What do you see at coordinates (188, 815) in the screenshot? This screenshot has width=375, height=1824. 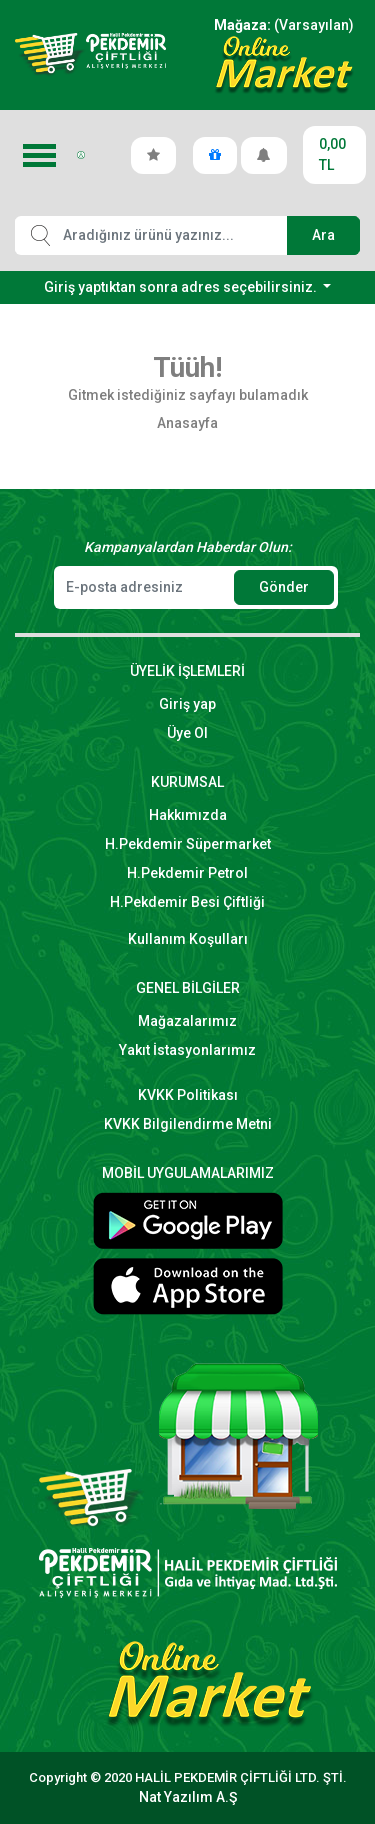 I see `Hakkımızda` at bounding box center [188, 815].